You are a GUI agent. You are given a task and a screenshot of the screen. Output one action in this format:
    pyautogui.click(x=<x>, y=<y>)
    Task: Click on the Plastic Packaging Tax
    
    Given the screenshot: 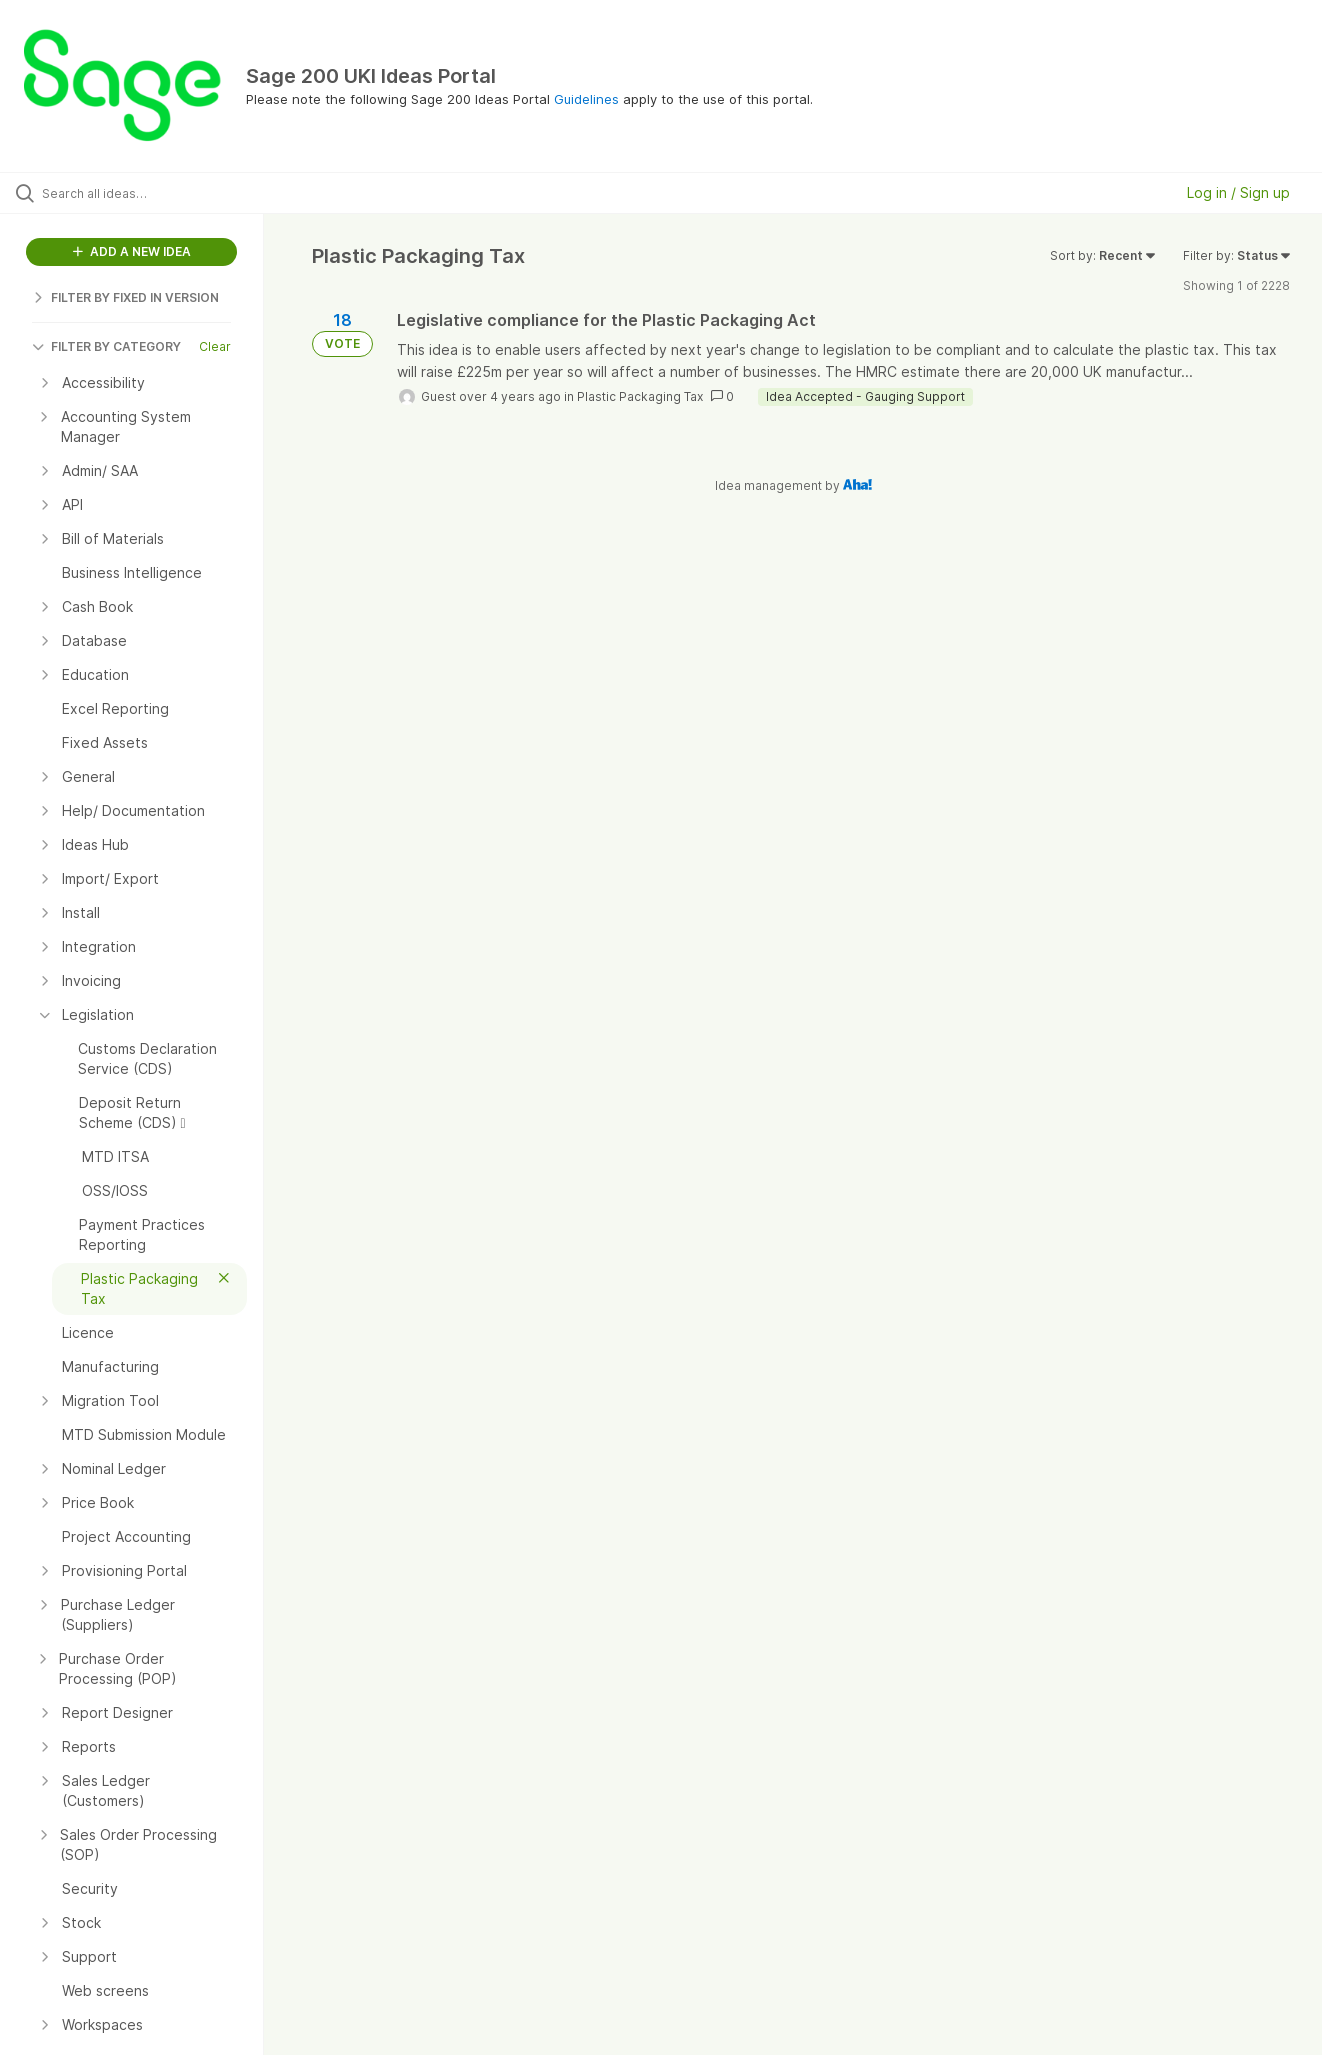 What is the action you would take?
    pyautogui.click(x=640, y=396)
    